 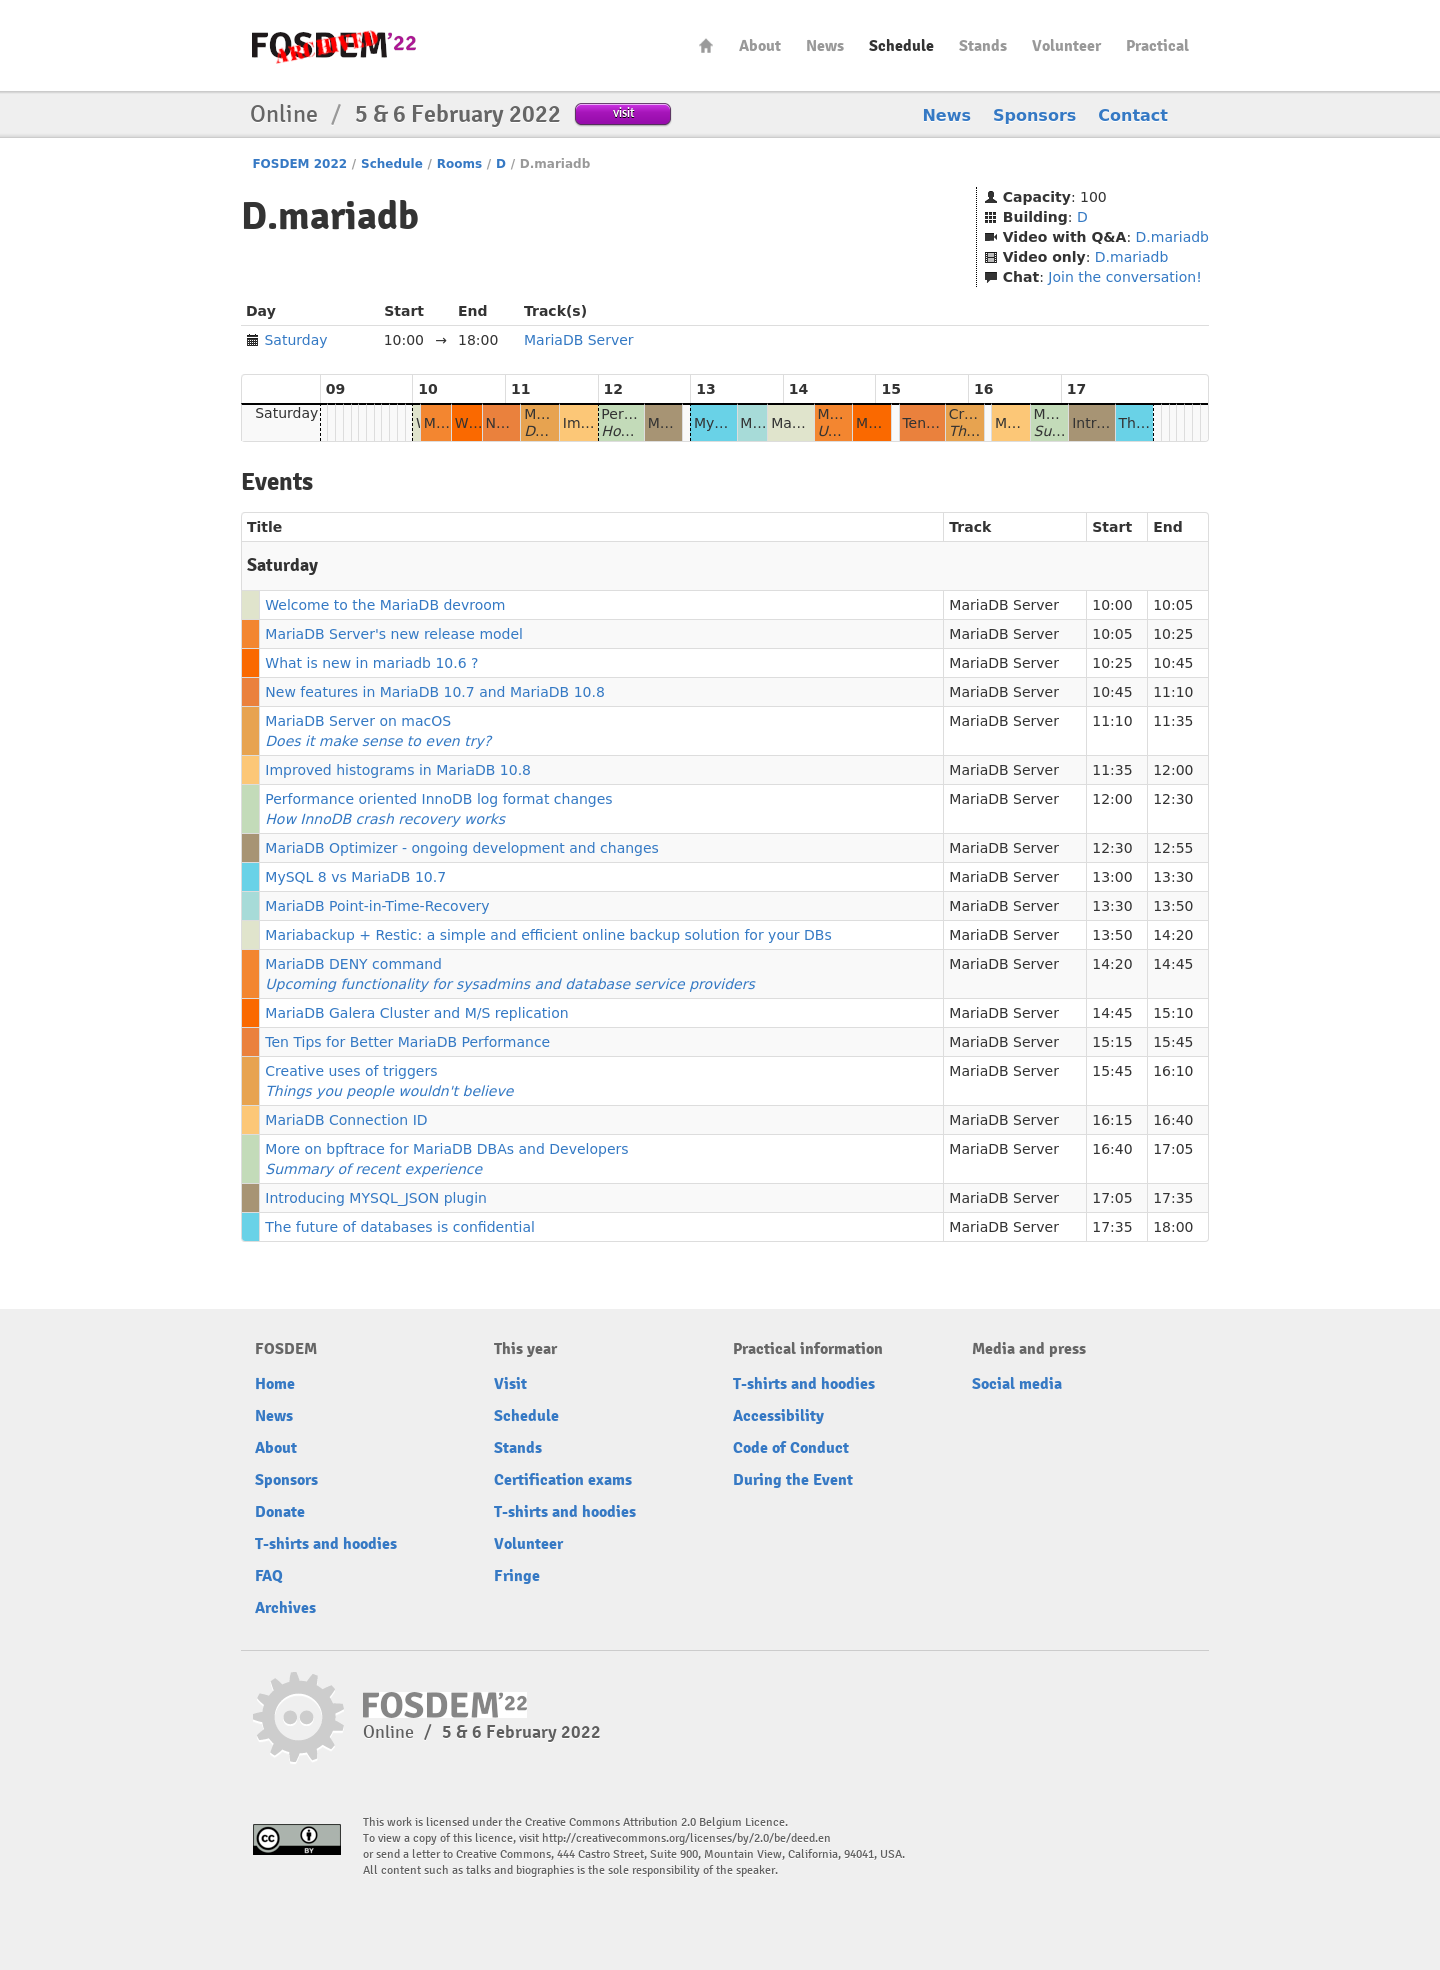 I want to click on MySQL 8 vs MariaDB 10.7, so click(x=355, y=877).